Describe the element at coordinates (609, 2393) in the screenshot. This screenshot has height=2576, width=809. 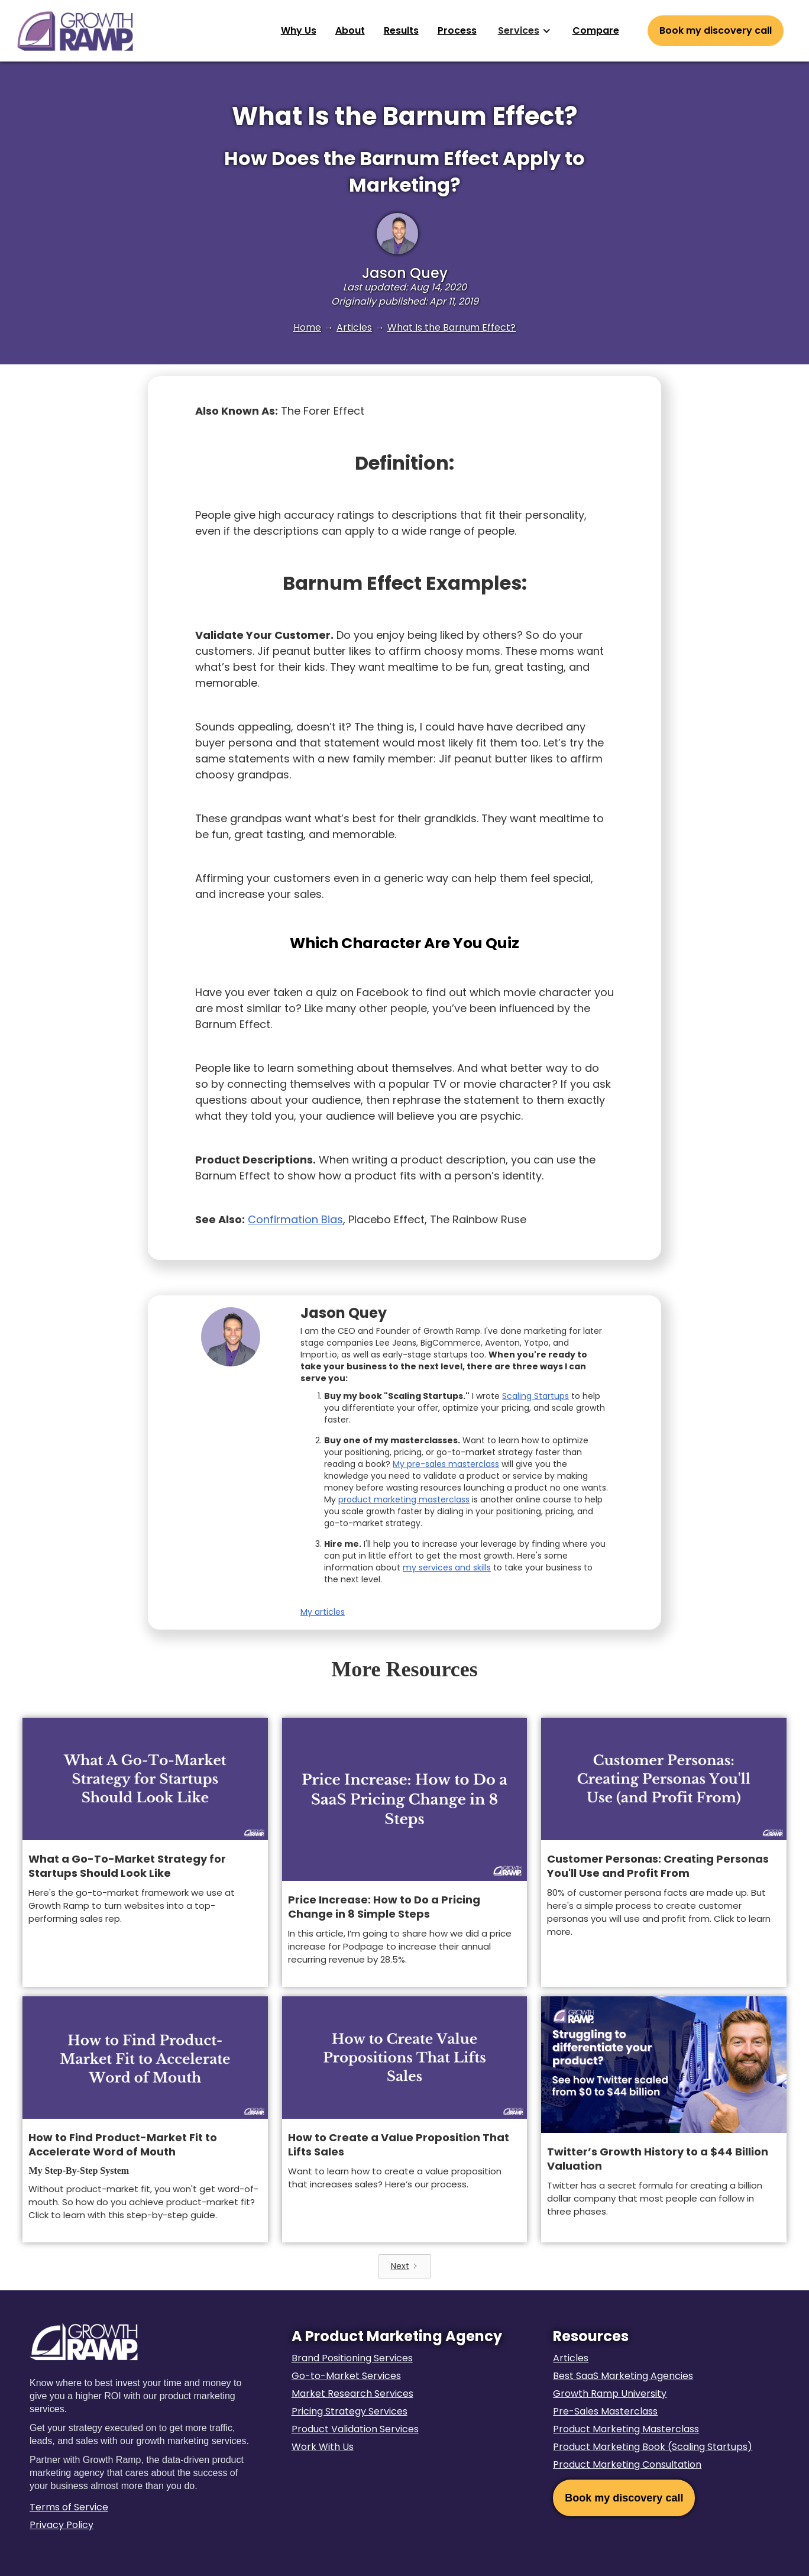
I see `Growth Ramp University‍` at that location.